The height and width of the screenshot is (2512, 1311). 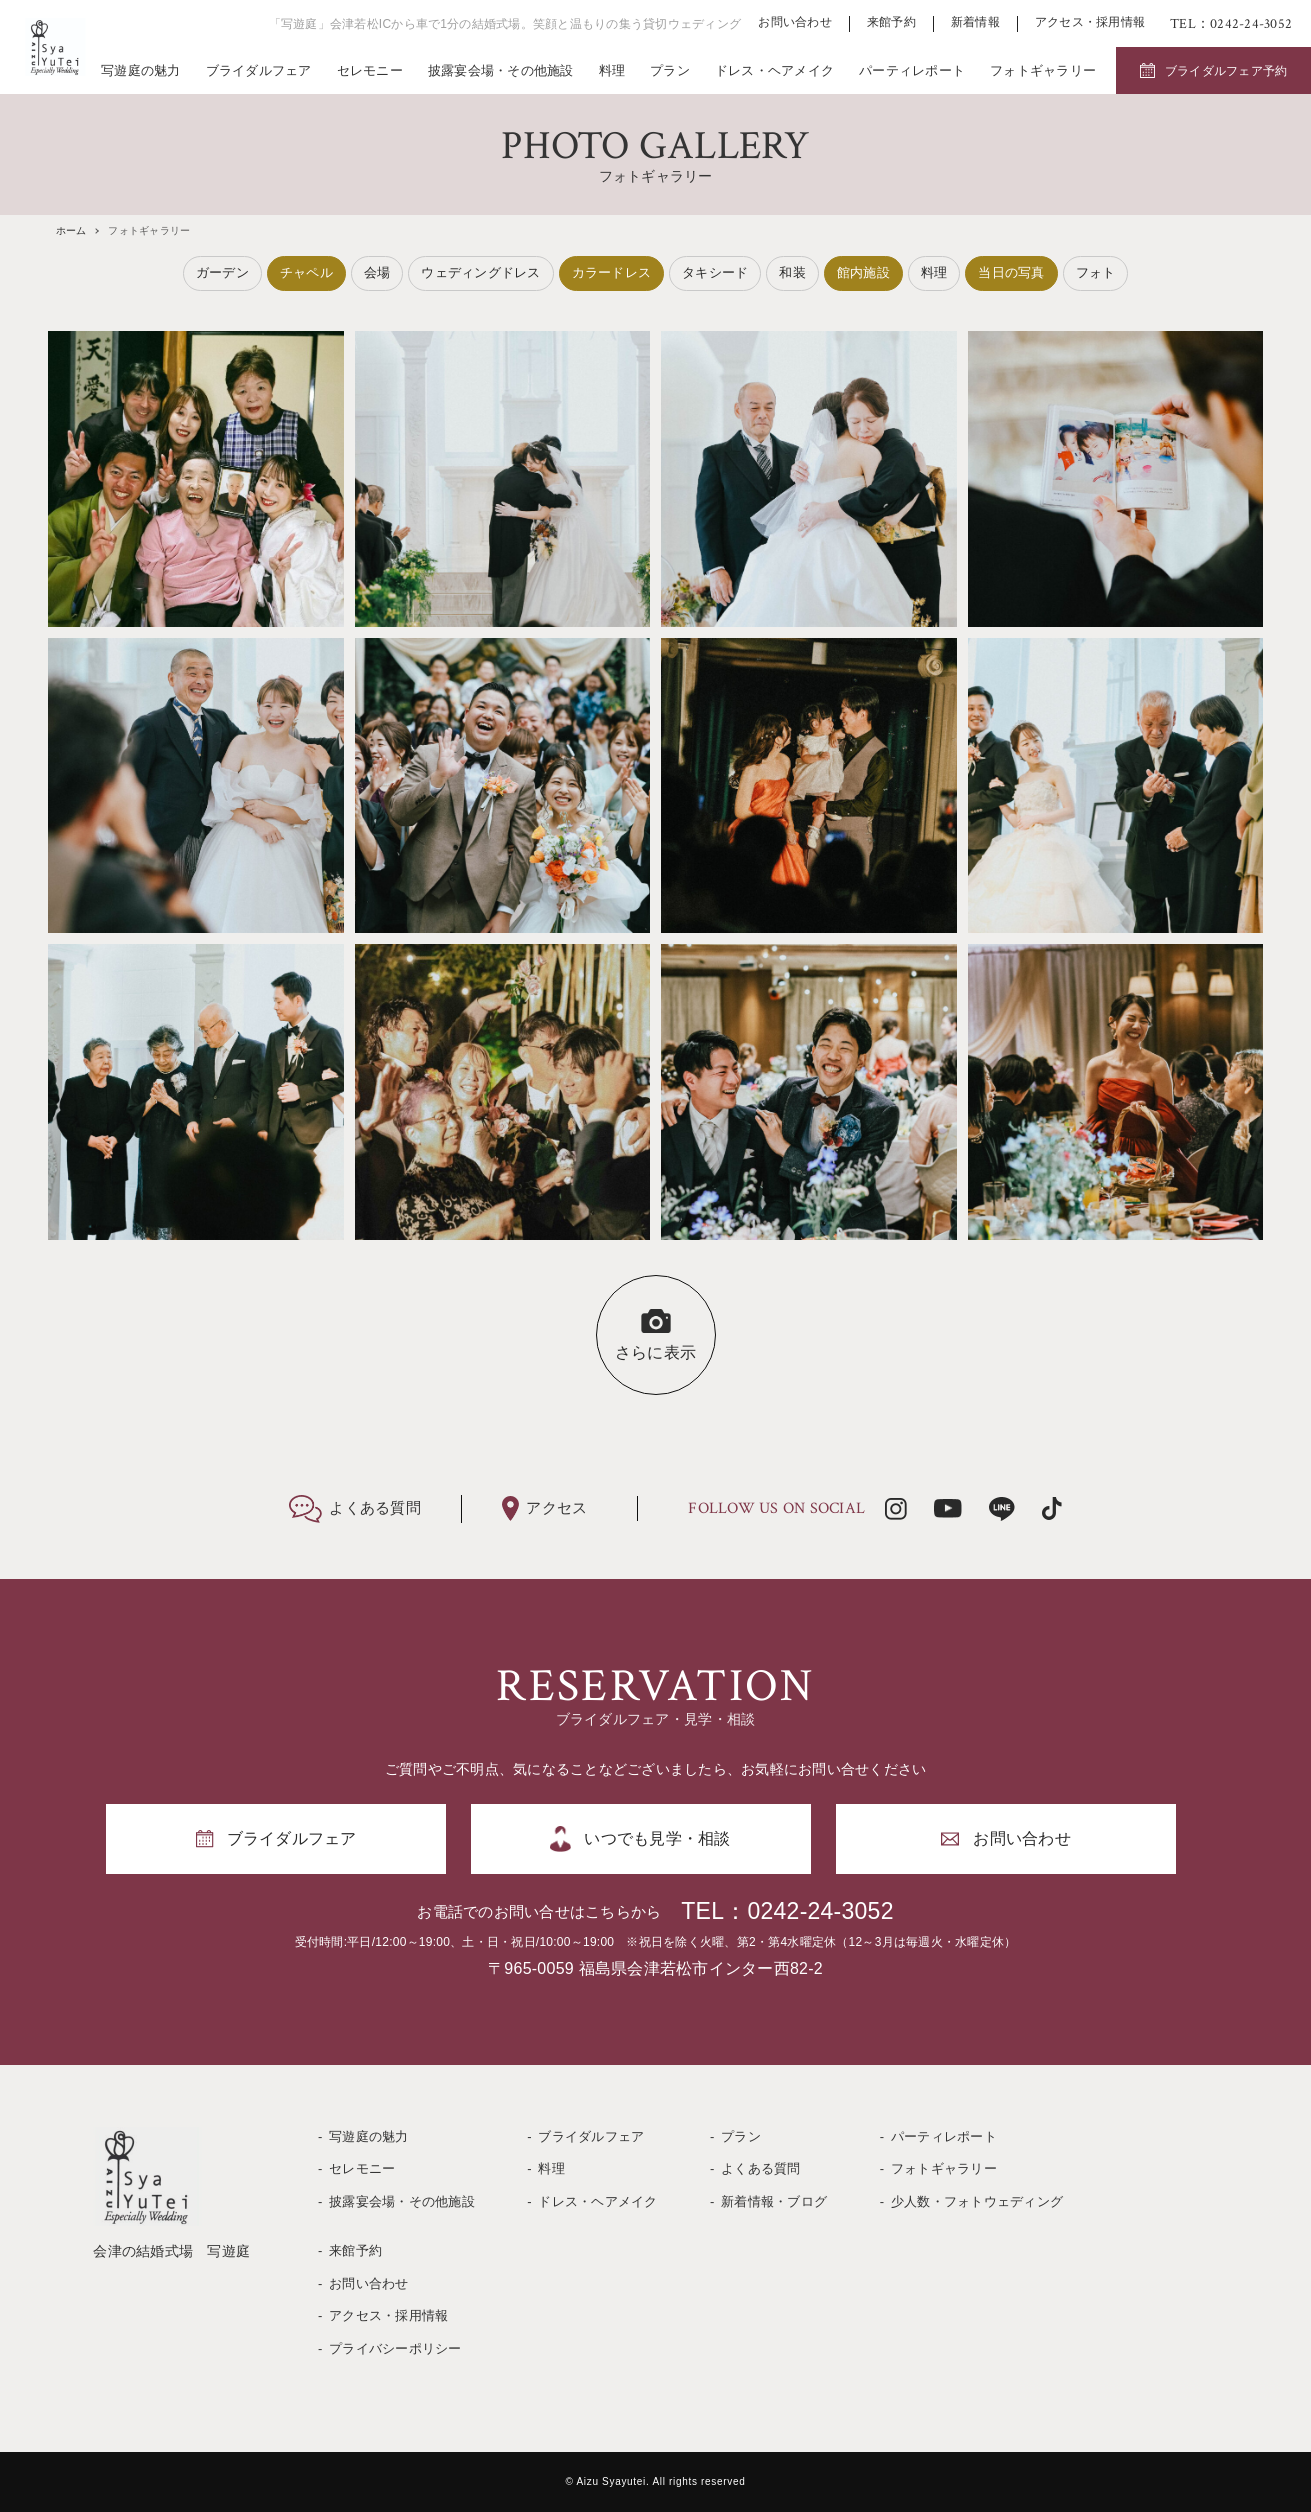 What do you see at coordinates (395, 2348) in the screenshot?
I see `プライバシーポリシー` at bounding box center [395, 2348].